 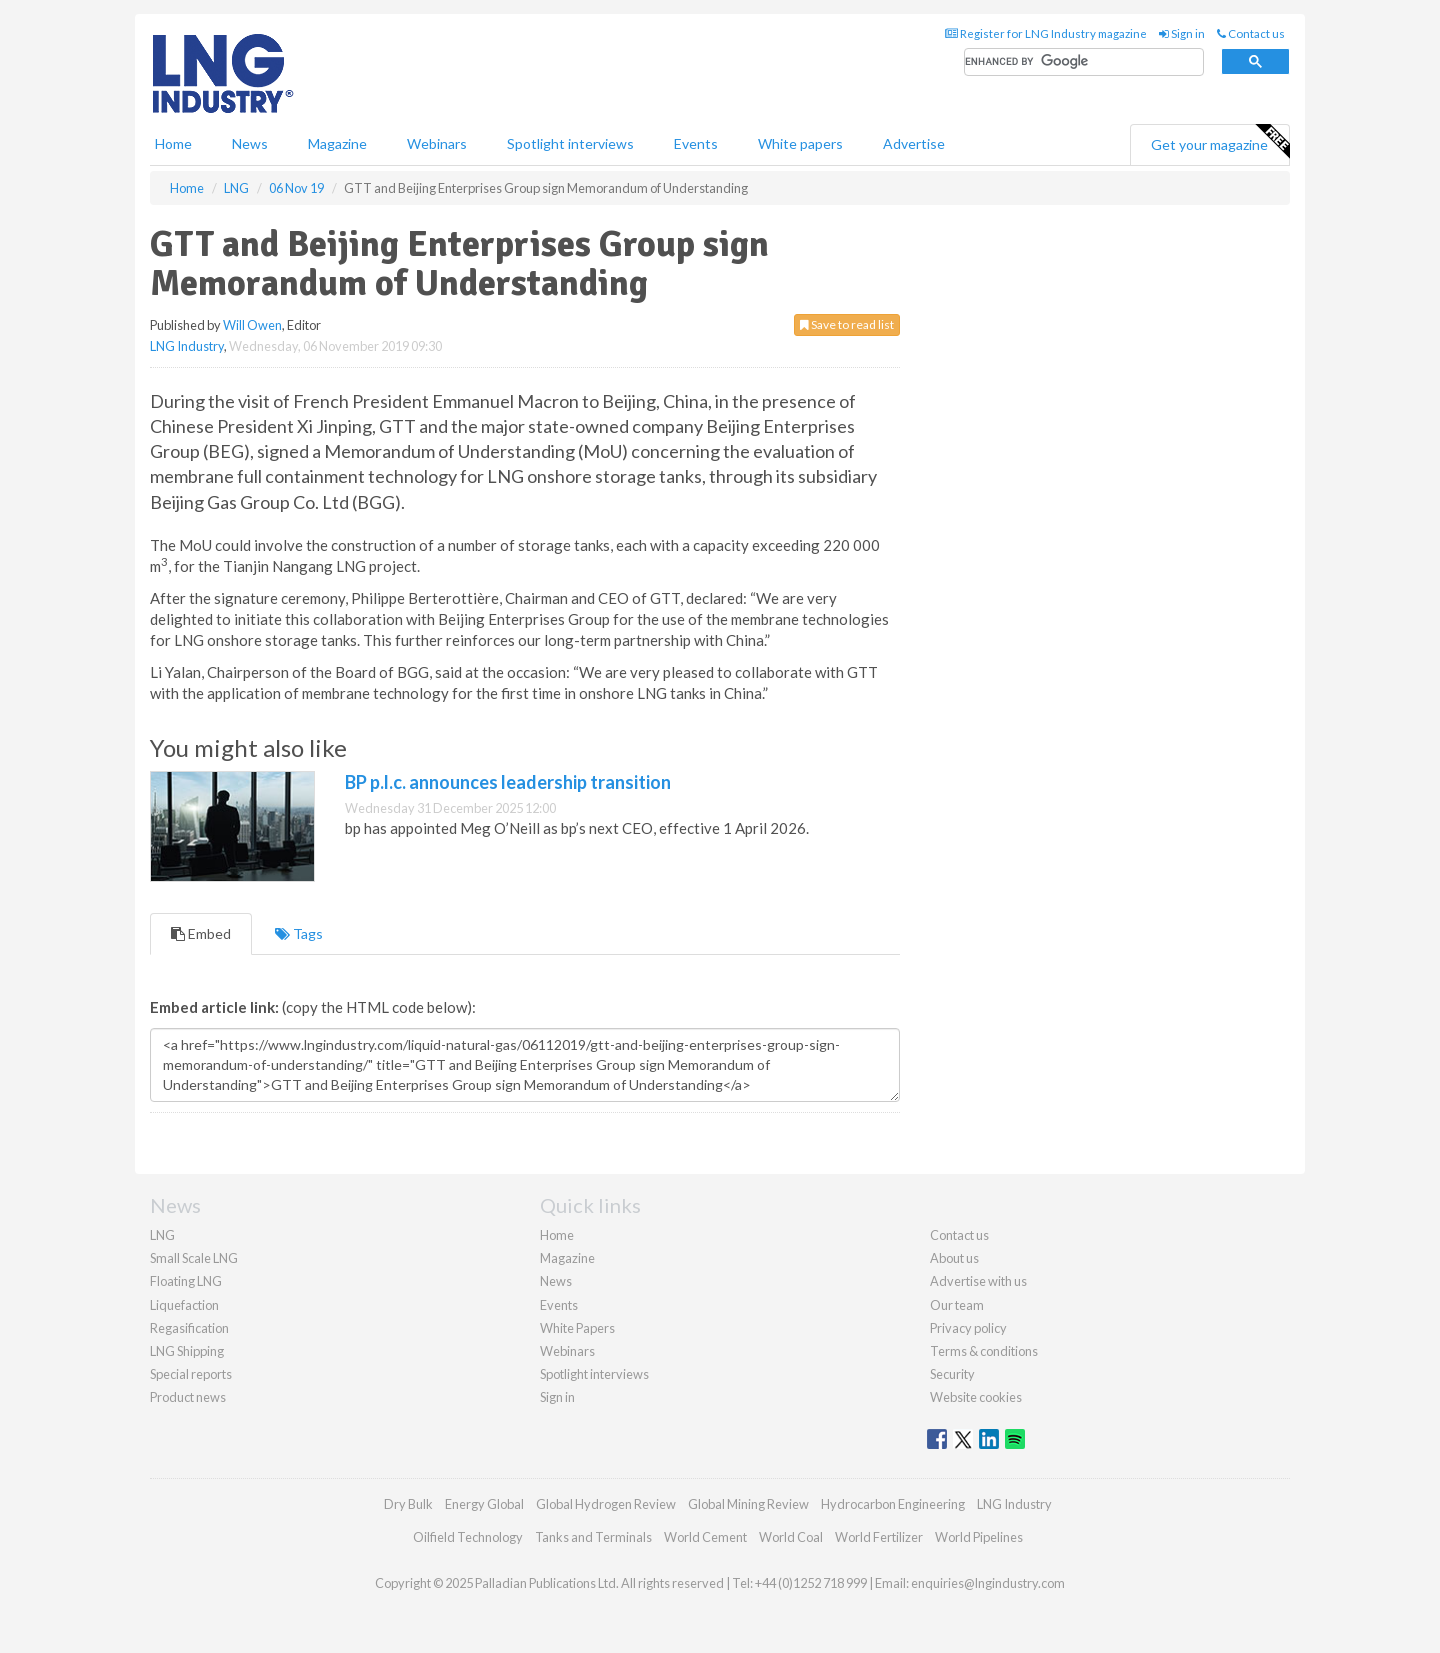 What do you see at coordinates (791, 1537) in the screenshot?
I see `World Coal` at bounding box center [791, 1537].